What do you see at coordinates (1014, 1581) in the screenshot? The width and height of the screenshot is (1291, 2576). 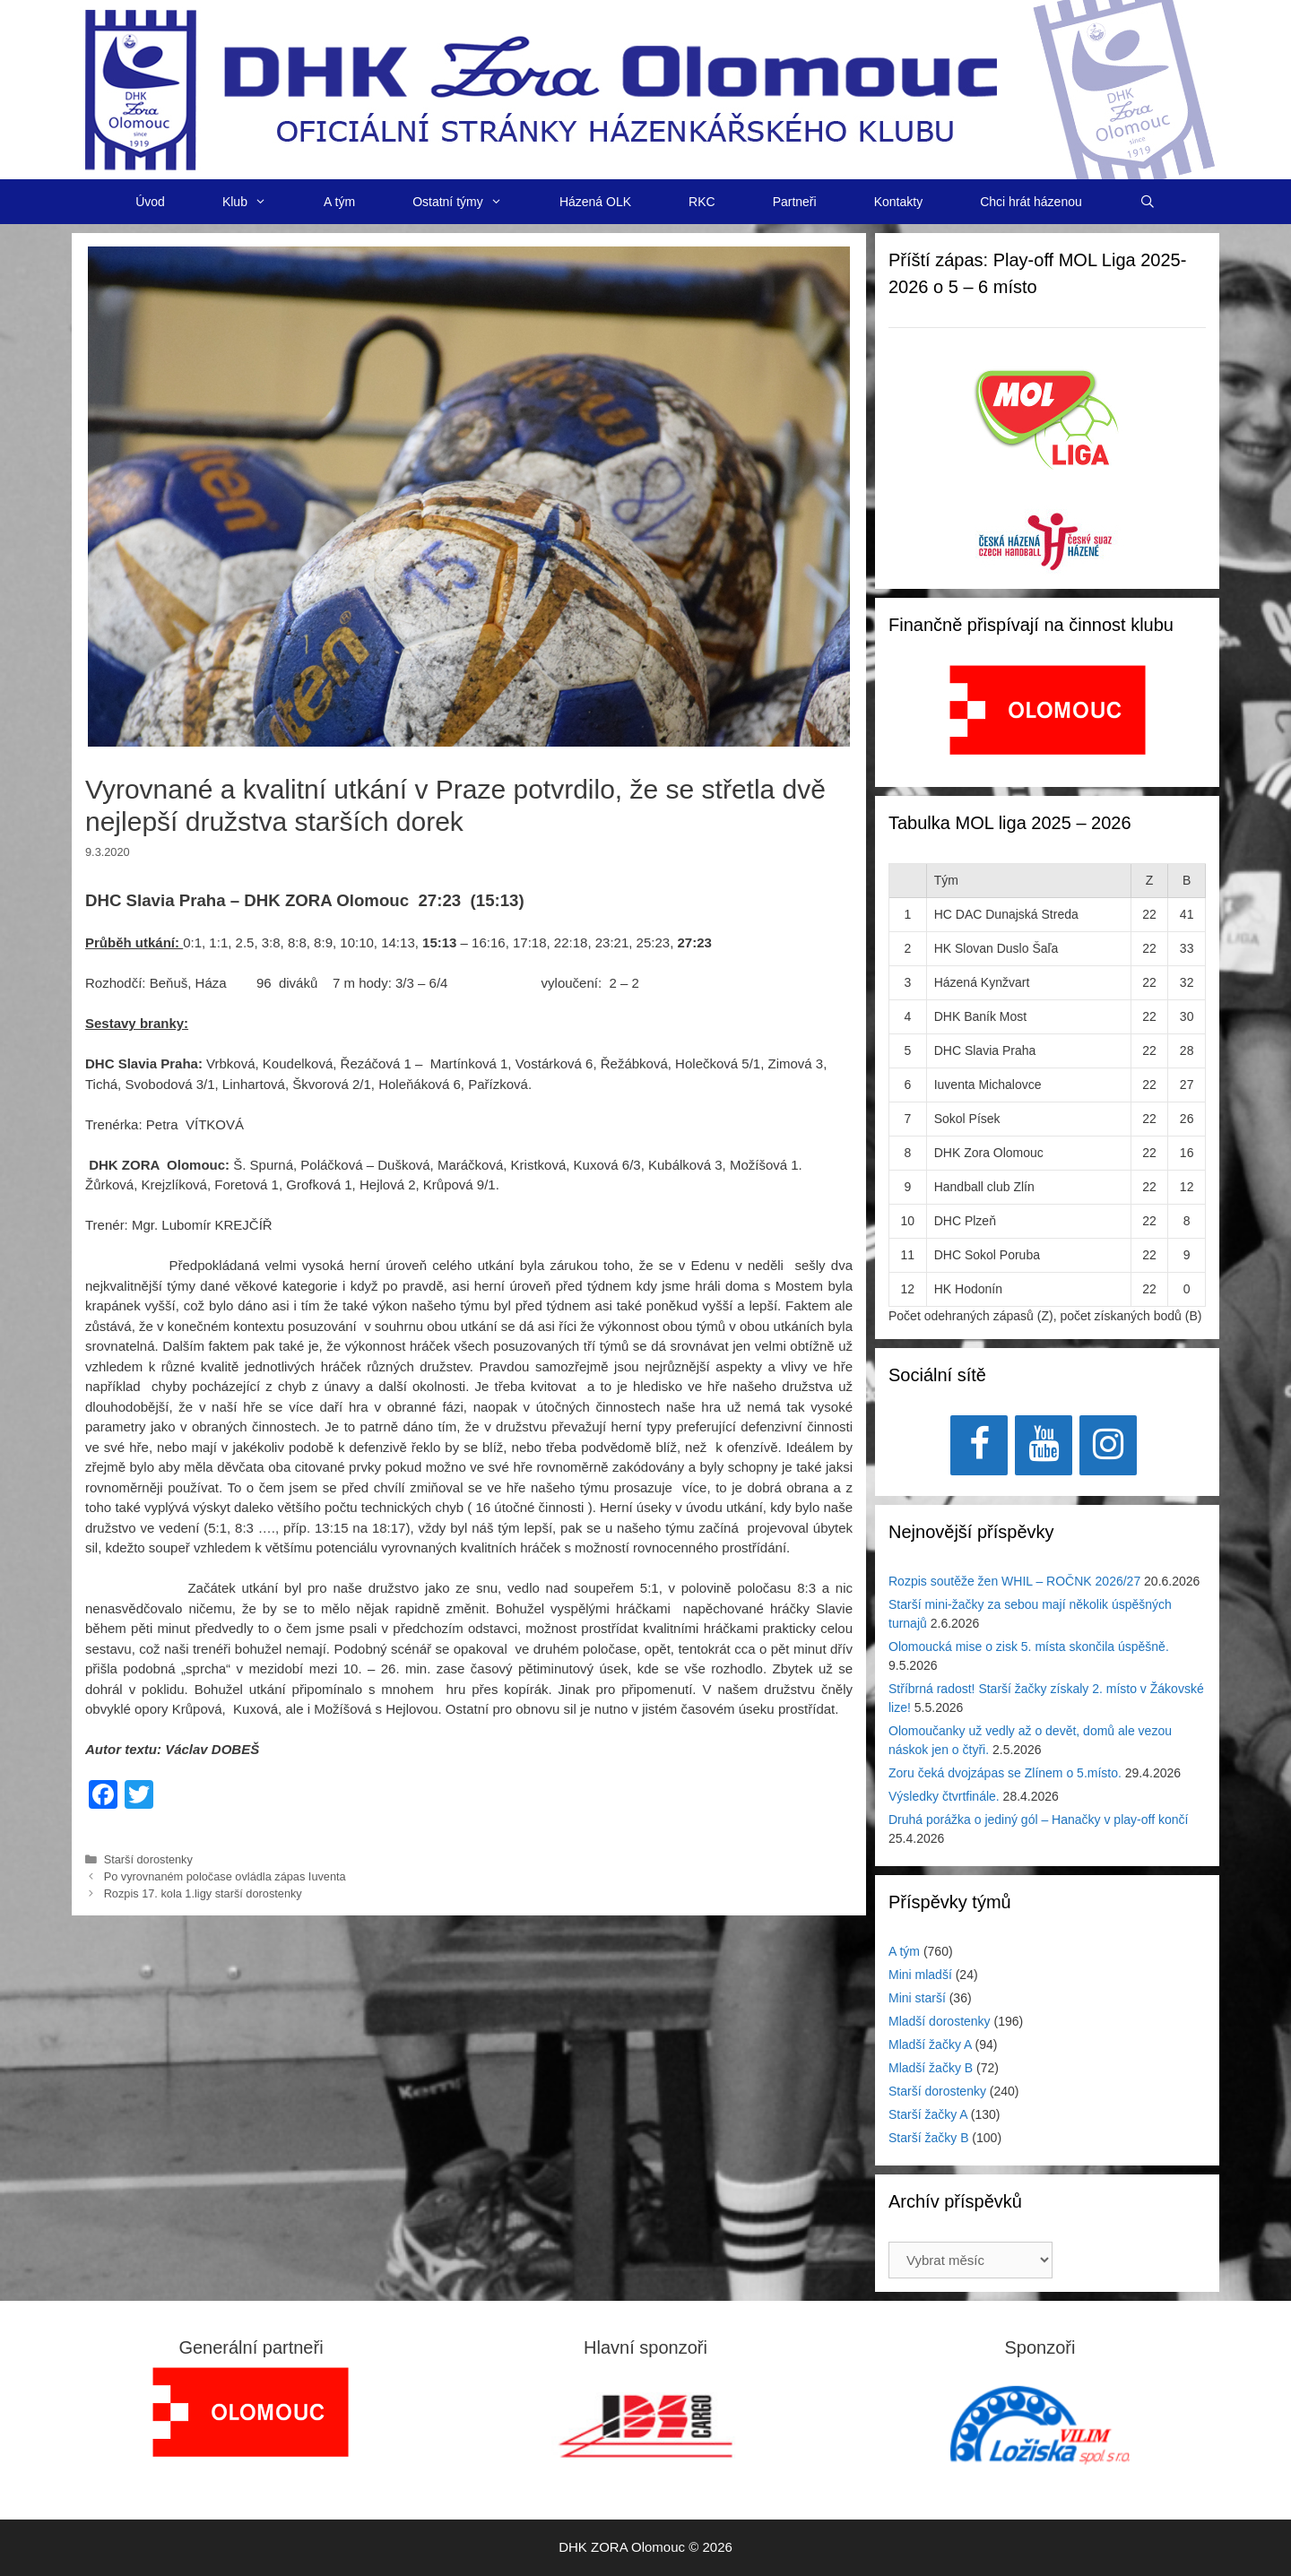 I see `Rozpis soutěže žen WHIL – ROČNK 2026/27` at bounding box center [1014, 1581].